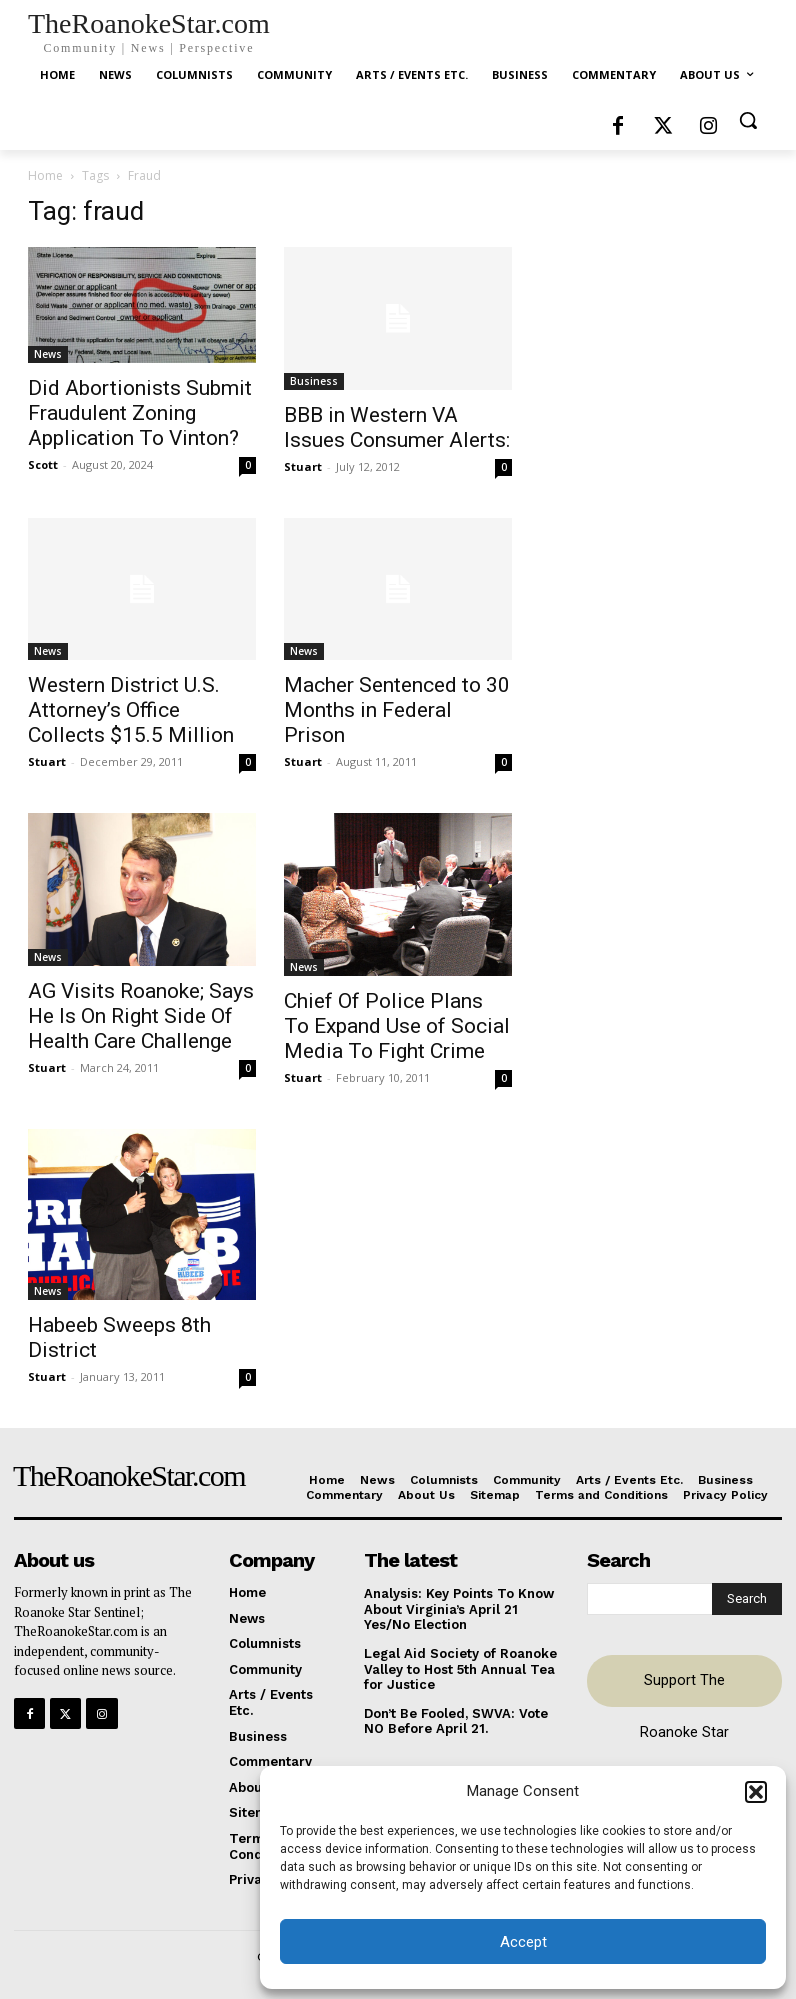  Describe the element at coordinates (43, 464) in the screenshot. I see `Scott` at that location.